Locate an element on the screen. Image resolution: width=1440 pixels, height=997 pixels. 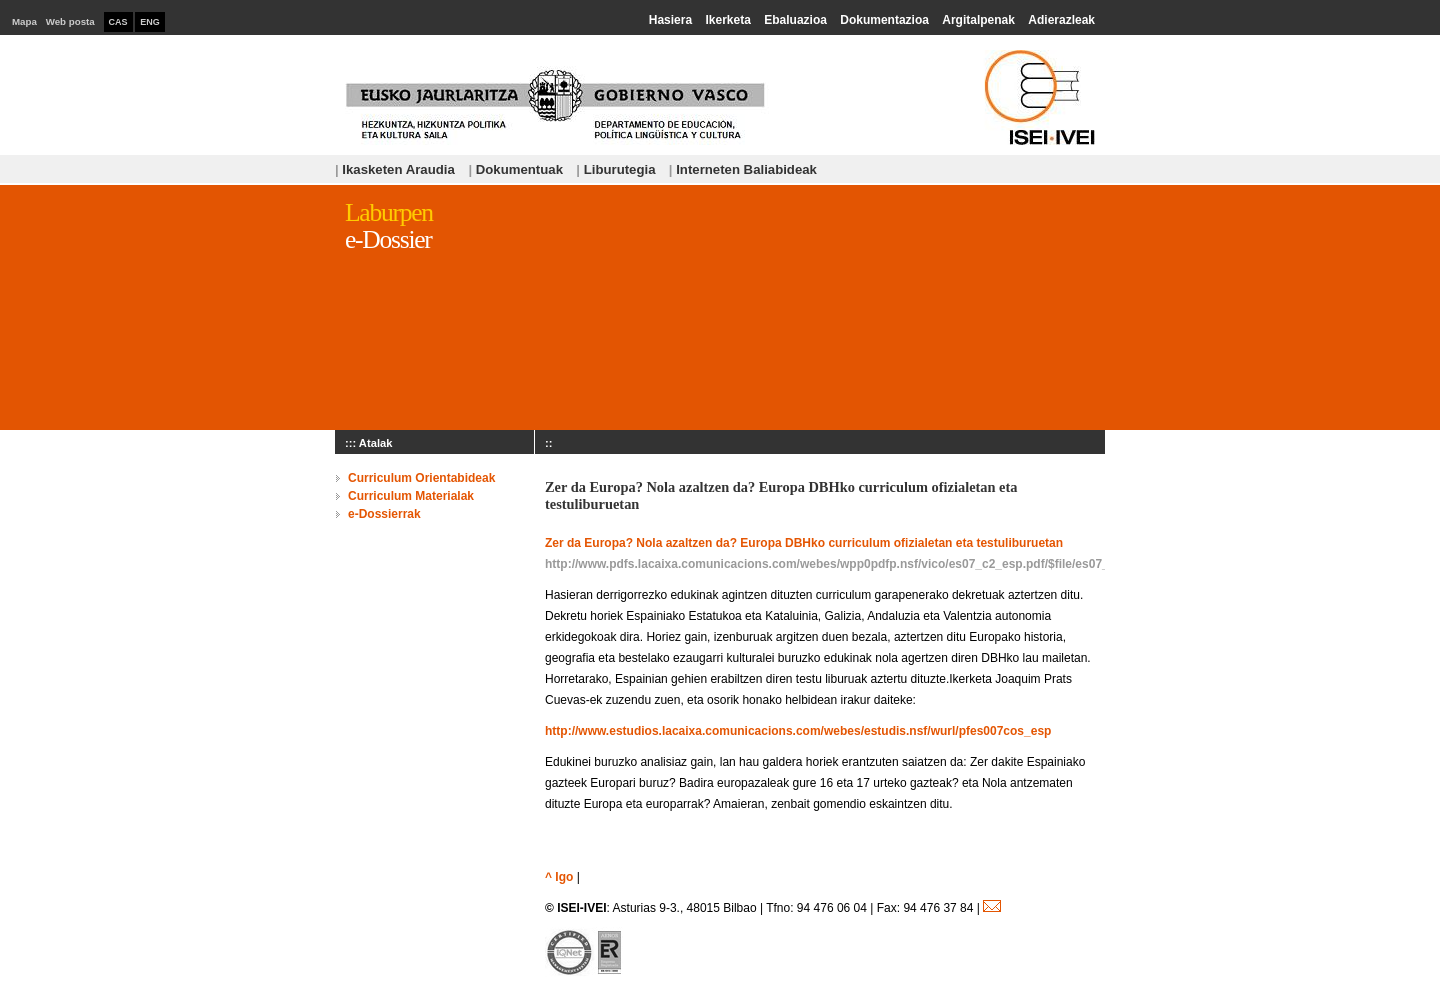
Curriculum Orientabideak is located at coordinates (421, 478).